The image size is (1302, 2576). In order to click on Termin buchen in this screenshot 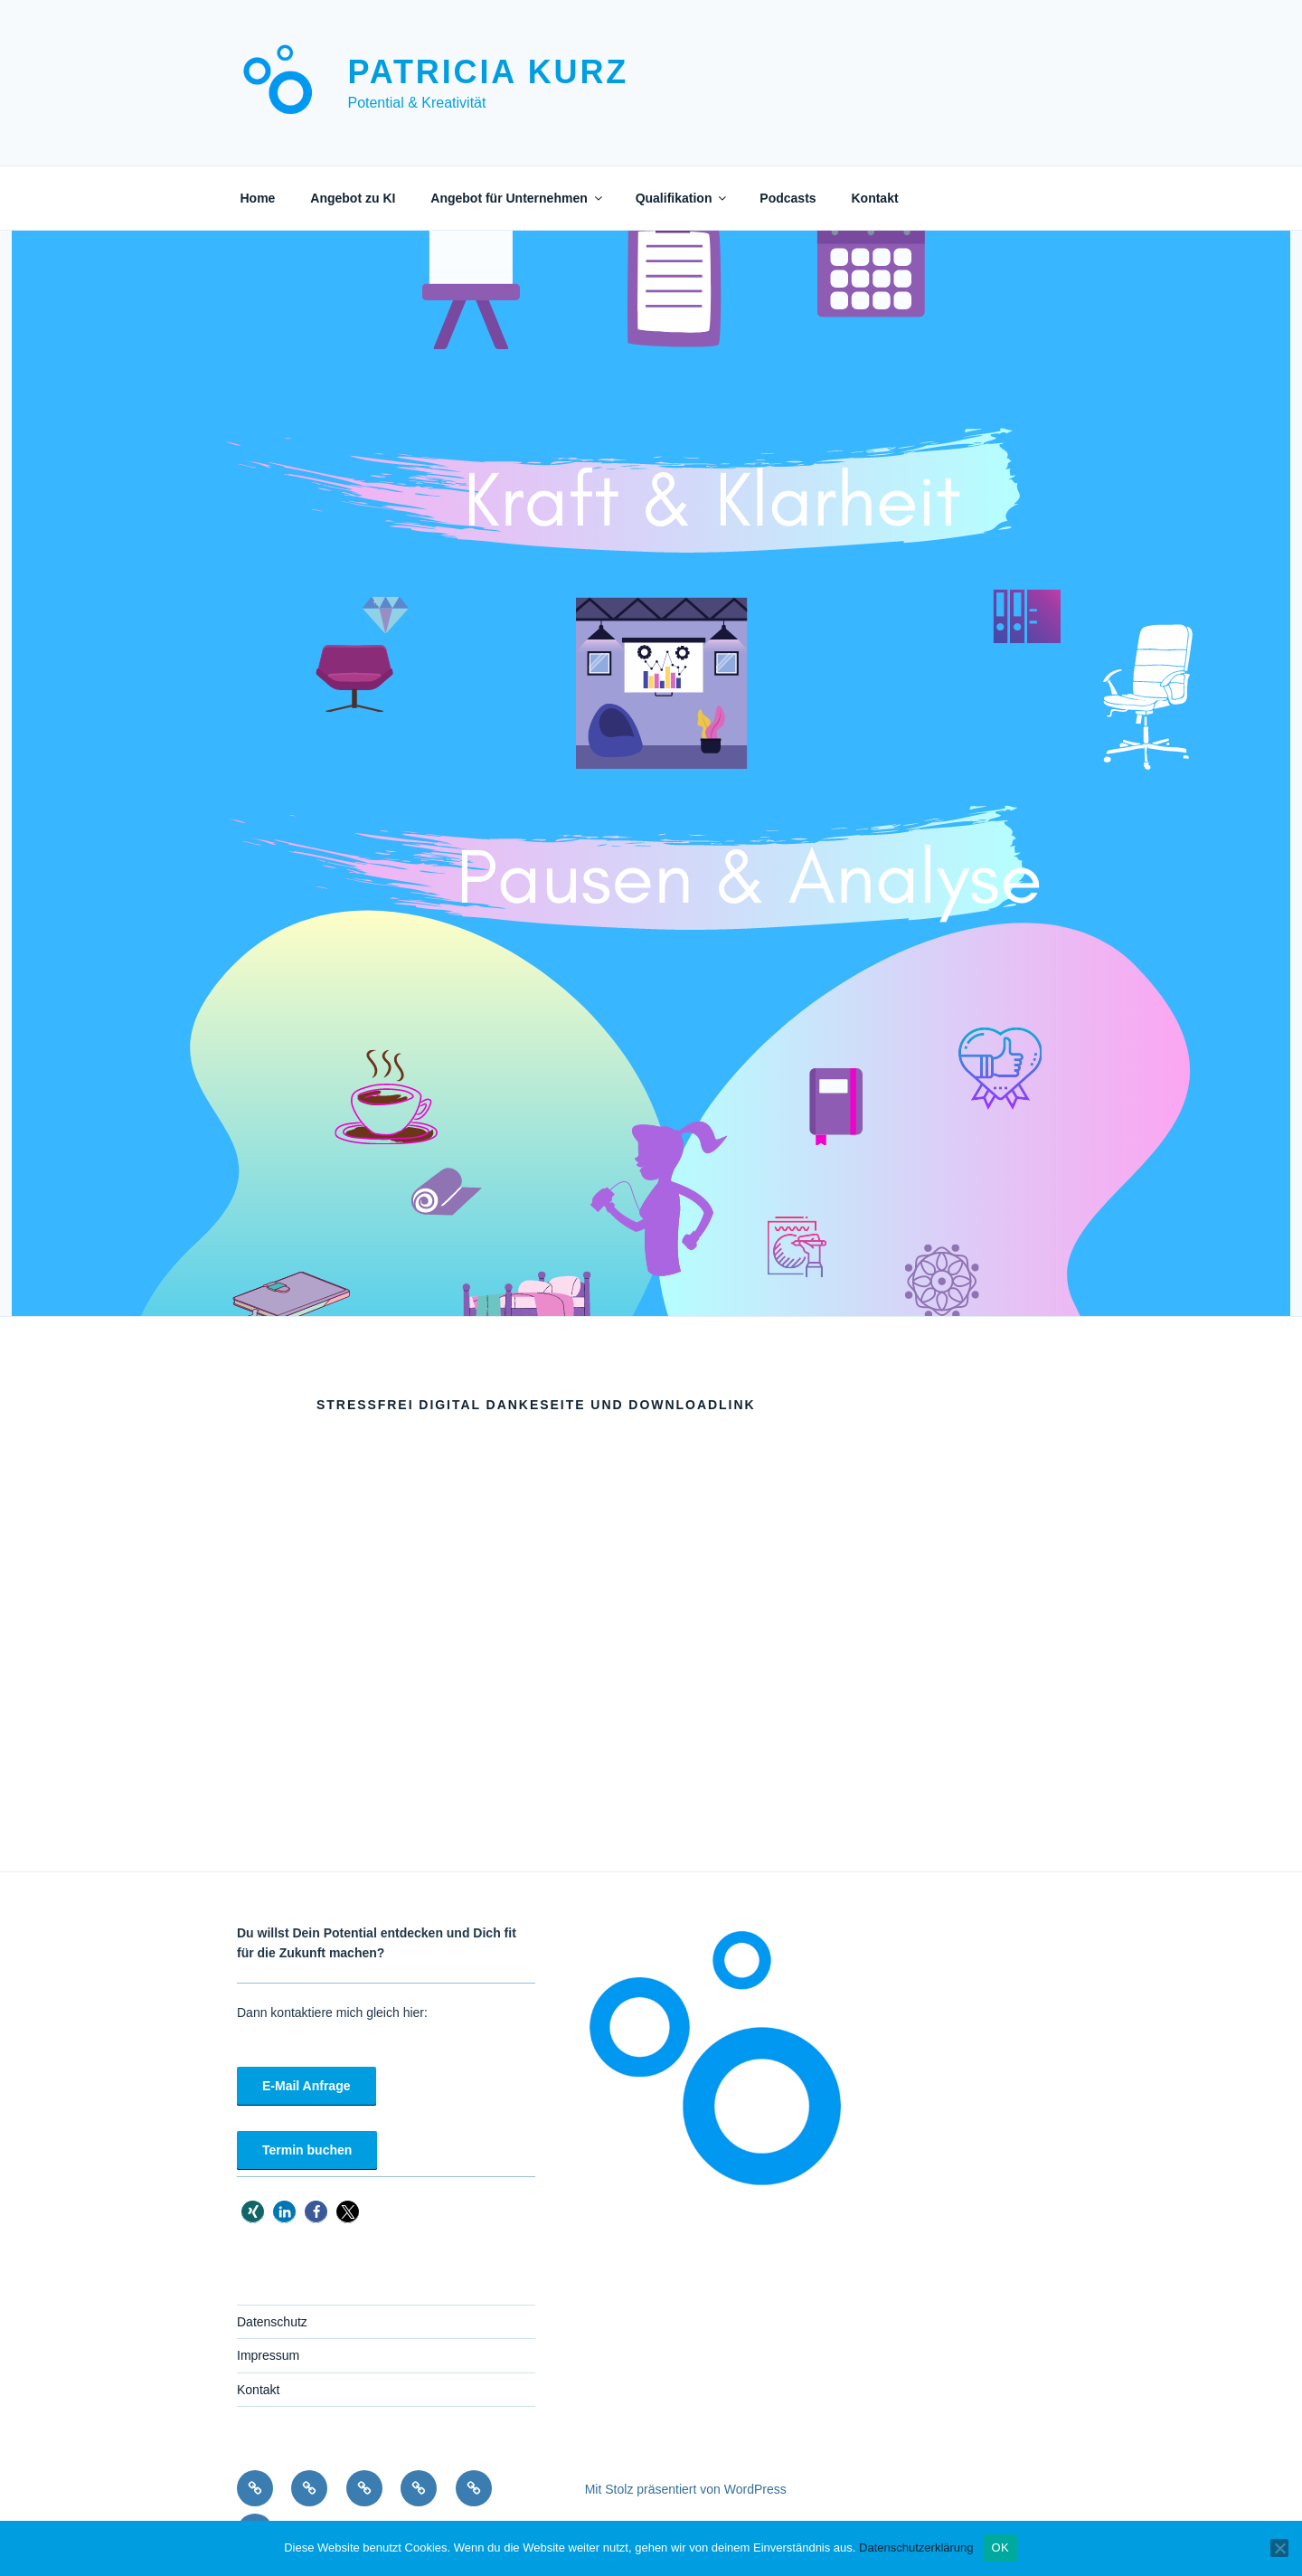, I will do `click(307, 2150)`.